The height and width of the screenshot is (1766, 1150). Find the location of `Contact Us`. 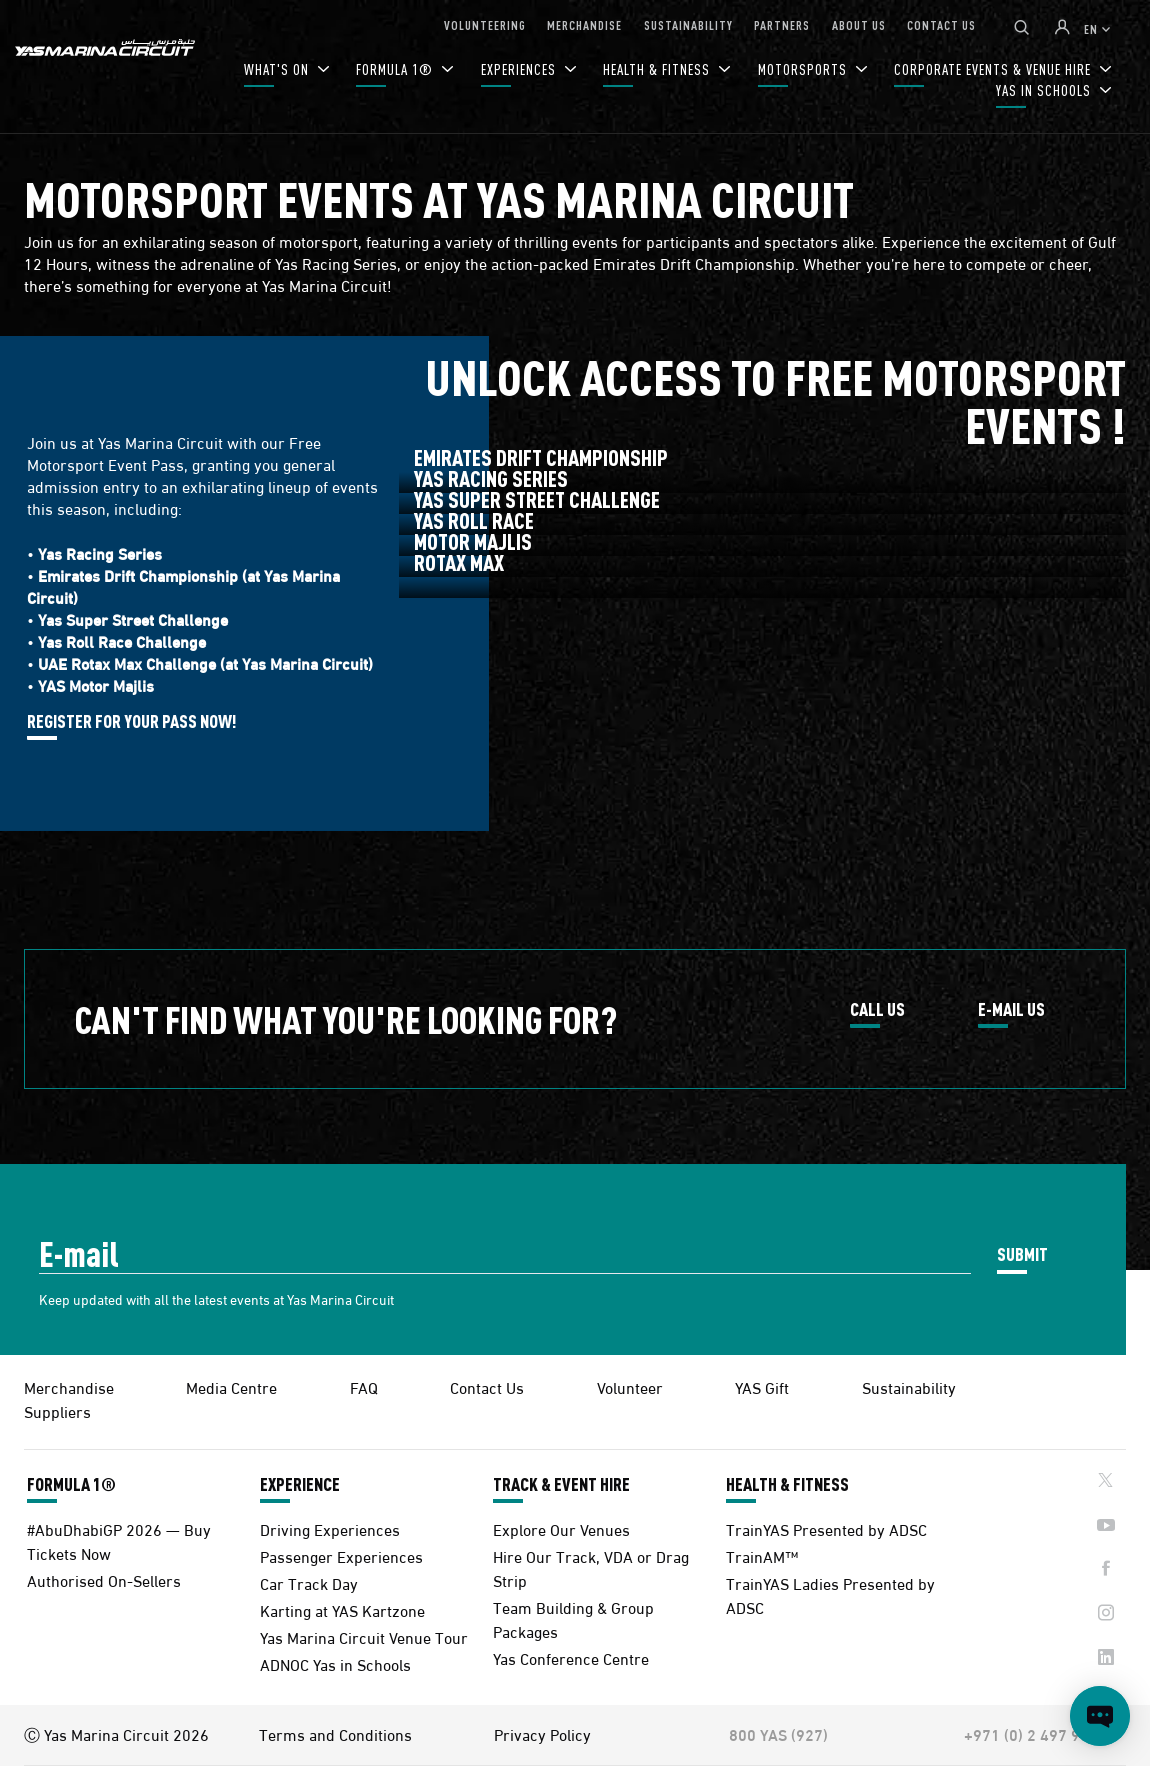

Contact Us is located at coordinates (487, 1386).